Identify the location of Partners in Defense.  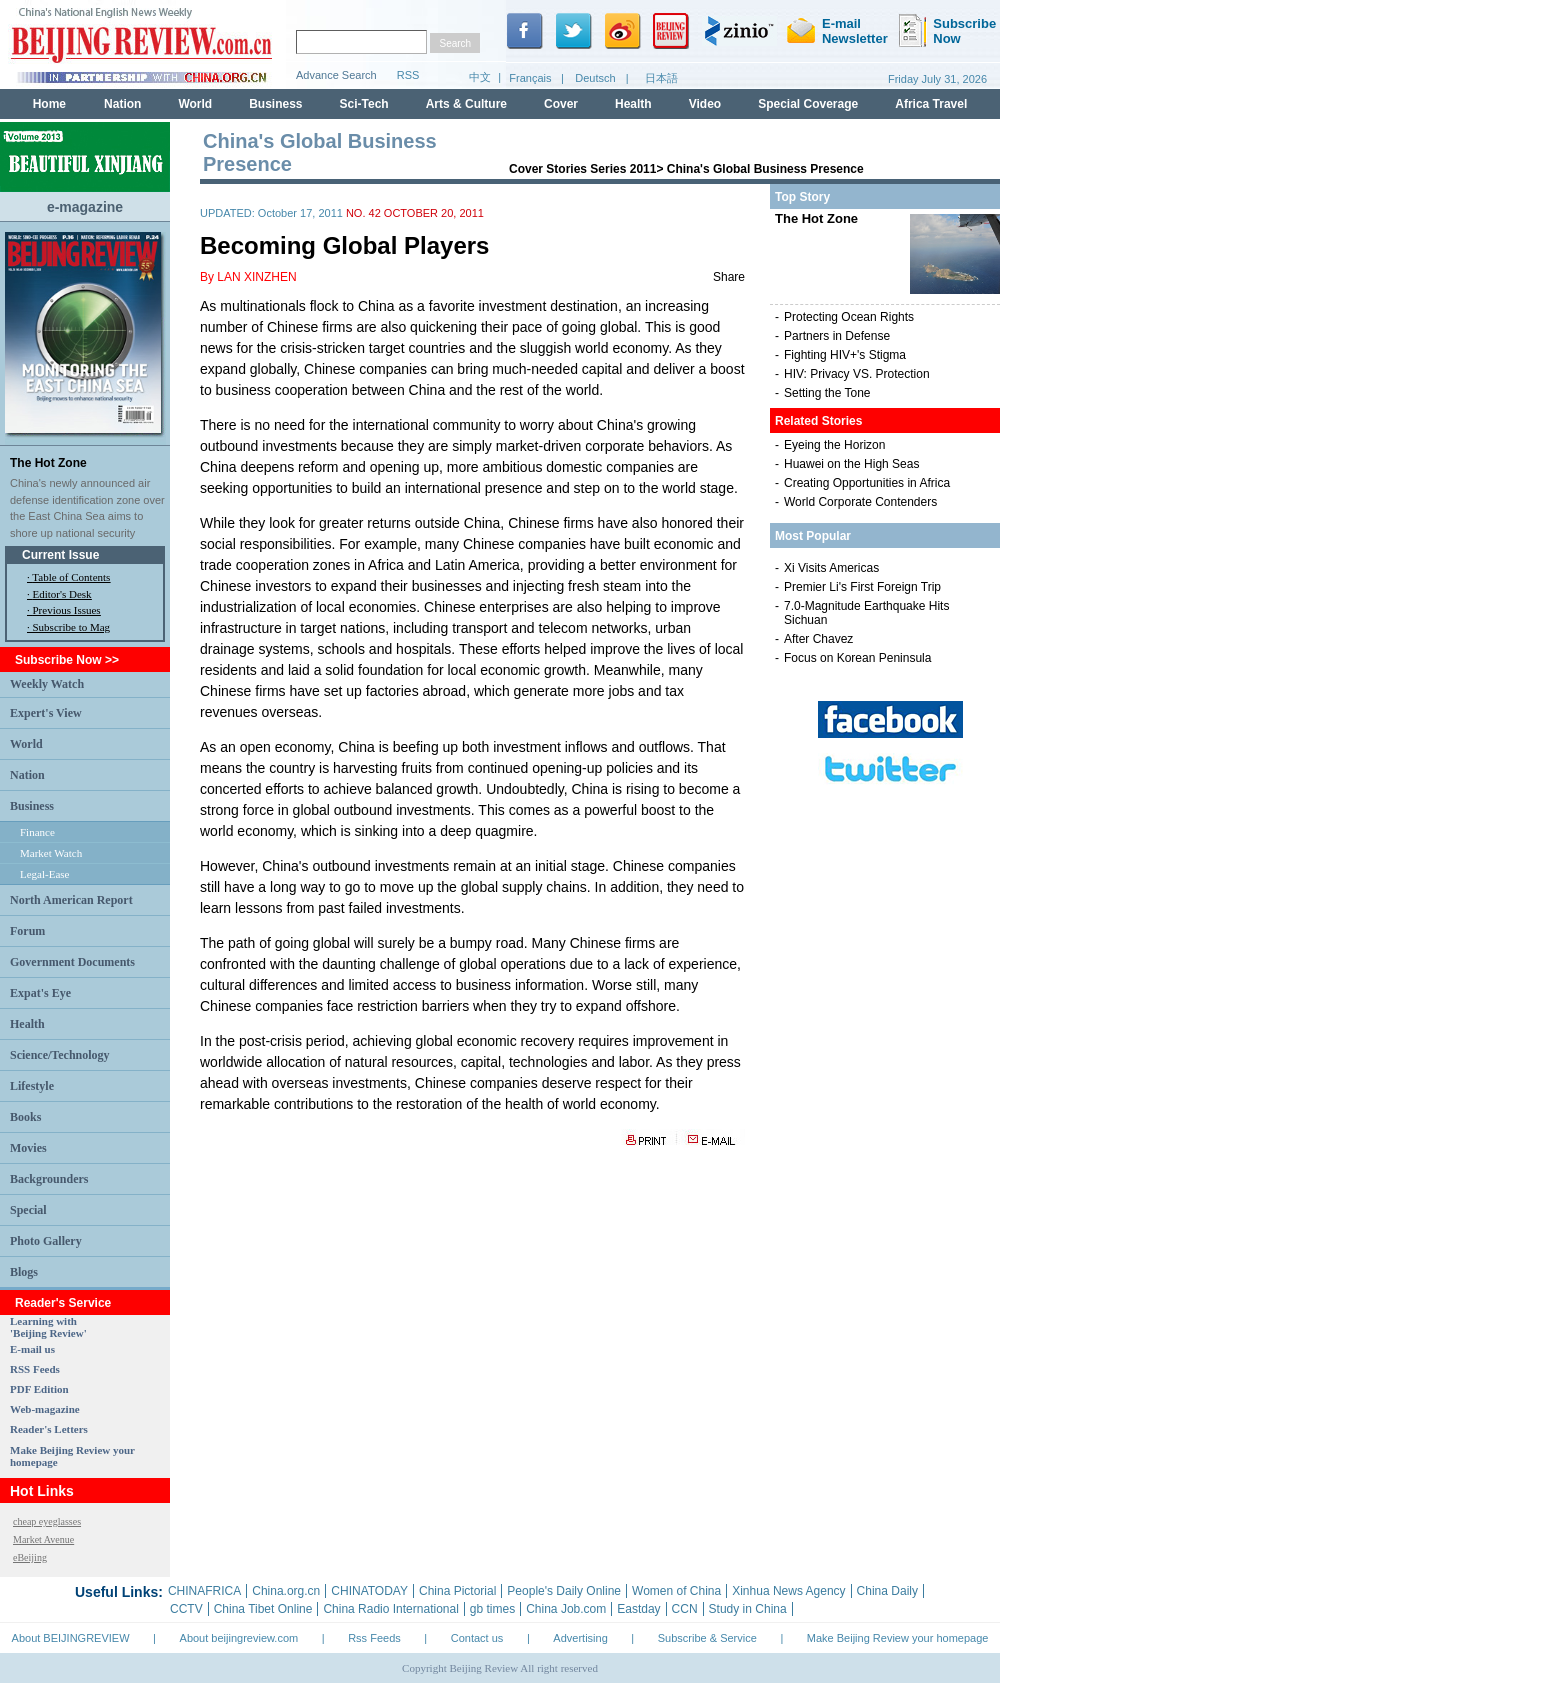
(837, 336).